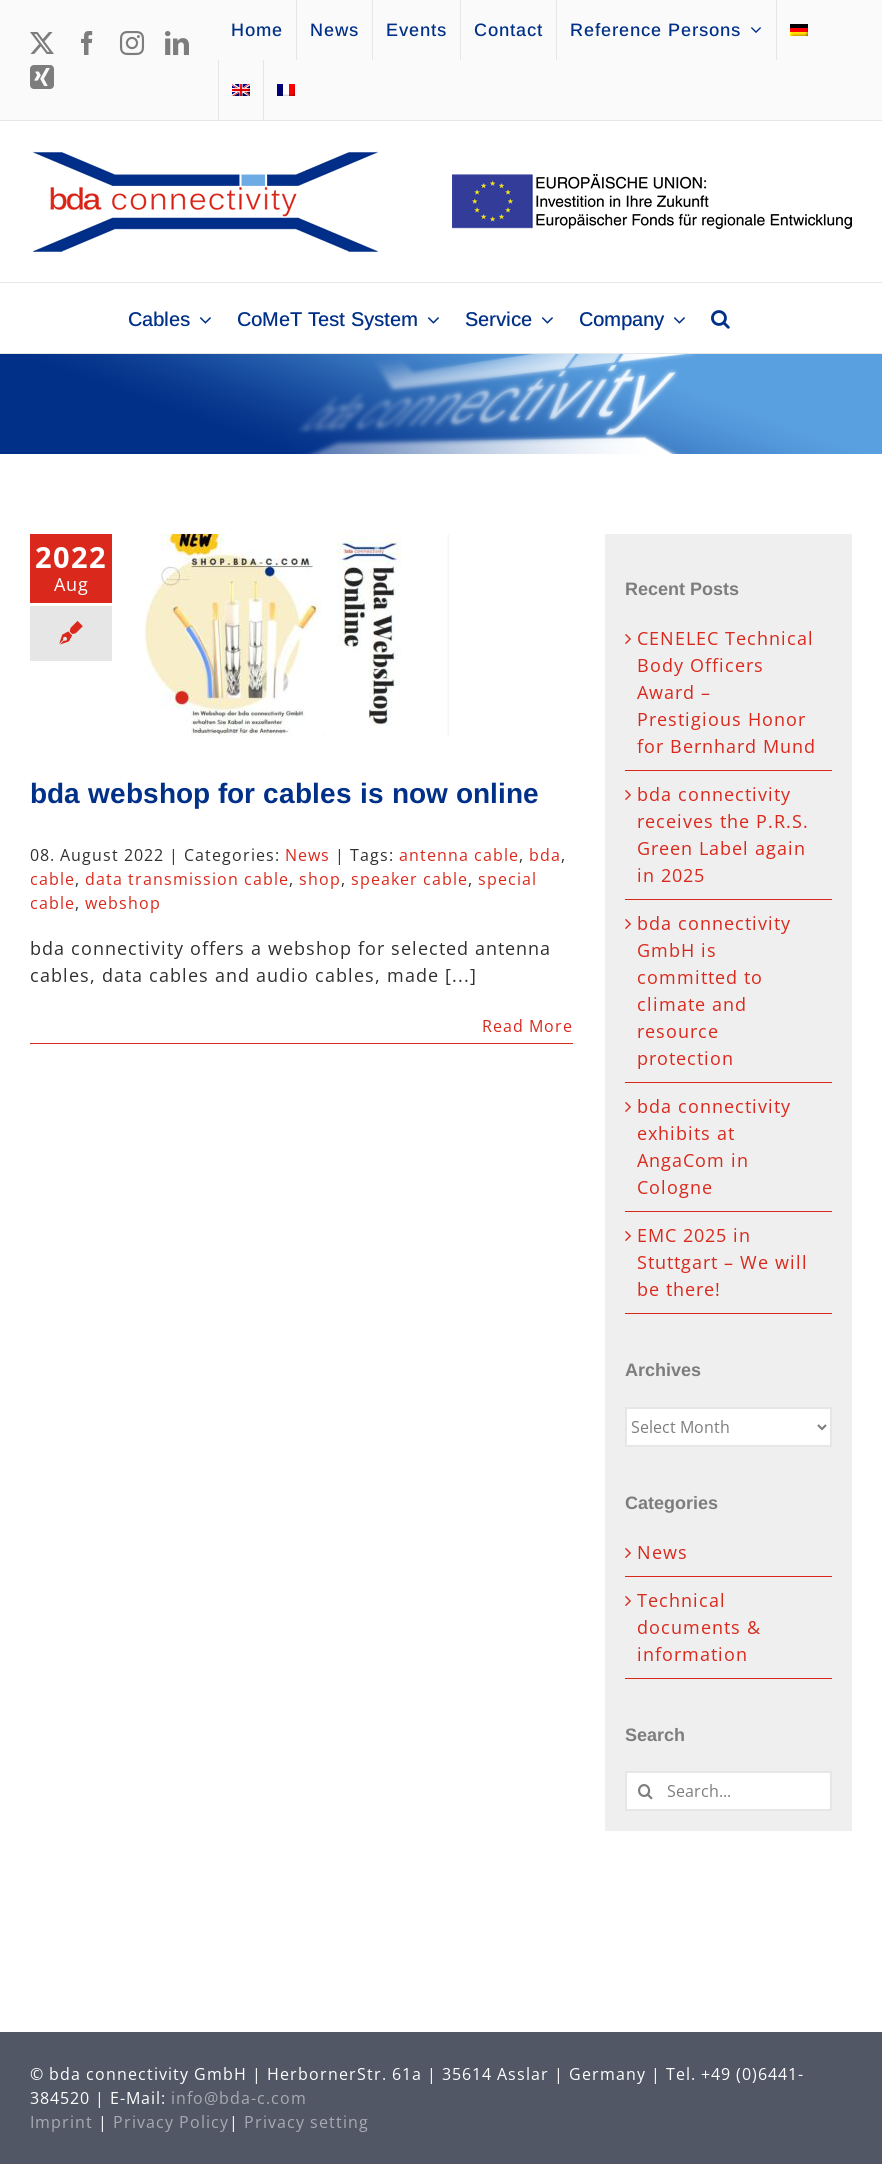 The width and height of the screenshot is (882, 2164). I want to click on data transmission cable, so click(187, 879).